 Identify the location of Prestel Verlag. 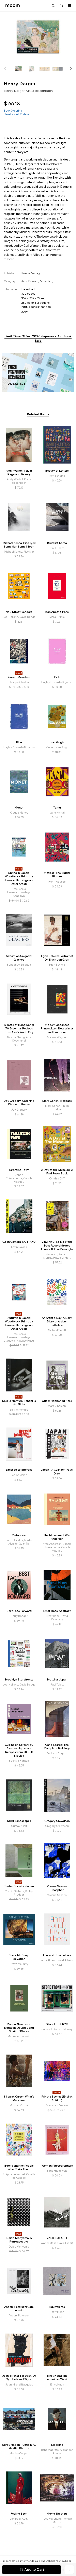
(30, 273).